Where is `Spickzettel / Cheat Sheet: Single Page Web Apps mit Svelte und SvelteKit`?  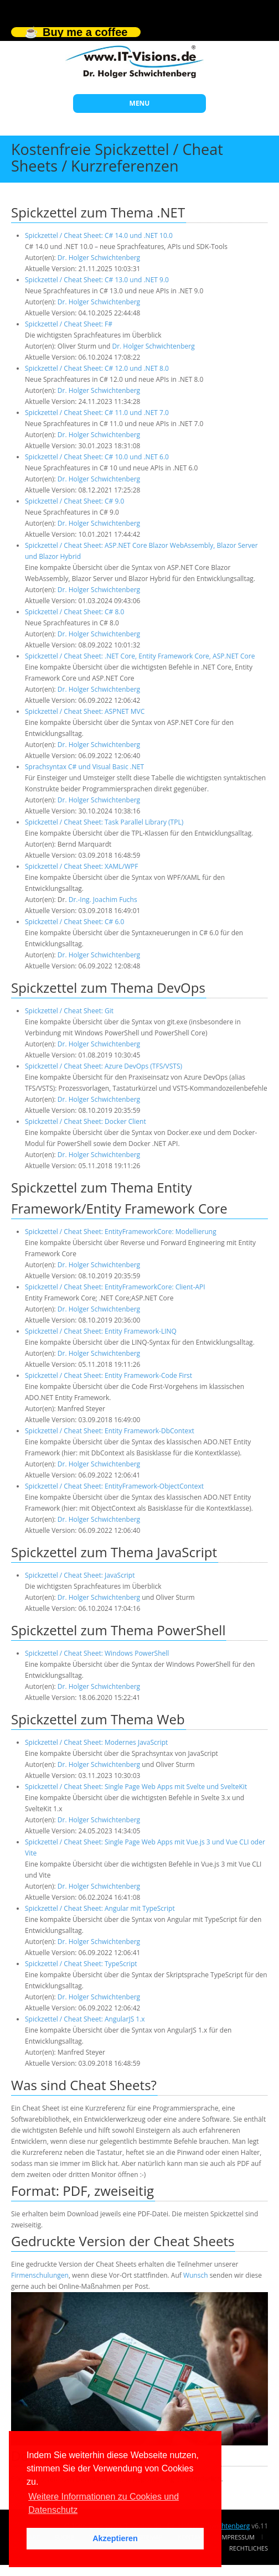
Spickzettel / Cheat Sheet: Single Page Web Apps mit Svelte und SvelteKit is located at coordinates (136, 1786).